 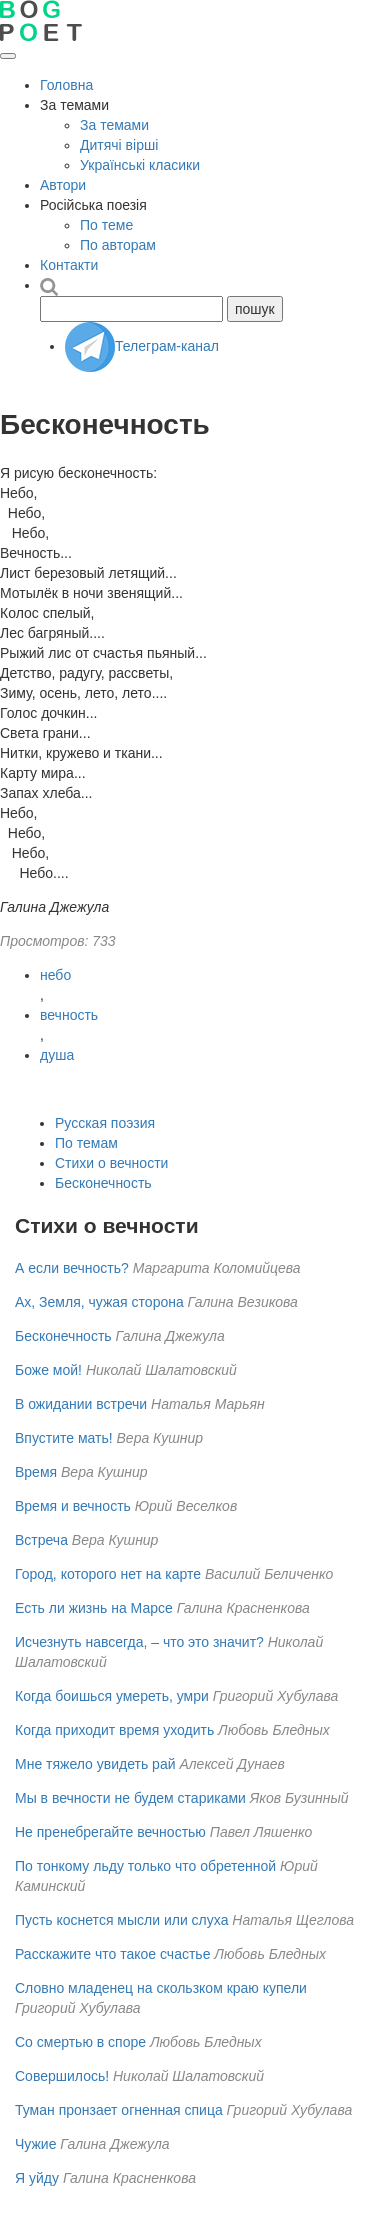 What do you see at coordinates (94, 1608) in the screenshot?
I see `Есть ли жизнь на Марсе` at bounding box center [94, 1608].